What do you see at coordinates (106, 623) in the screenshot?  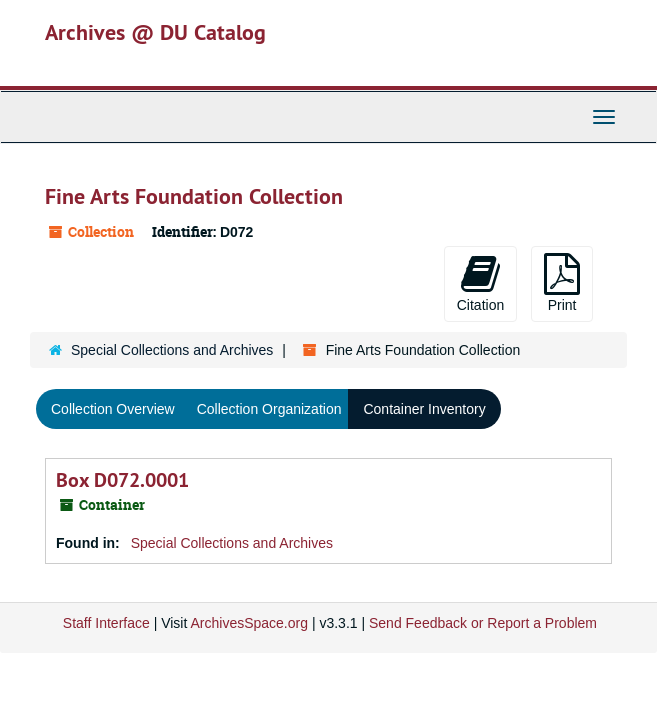 I see `Staff Interface` at bounding box center [106, 623].